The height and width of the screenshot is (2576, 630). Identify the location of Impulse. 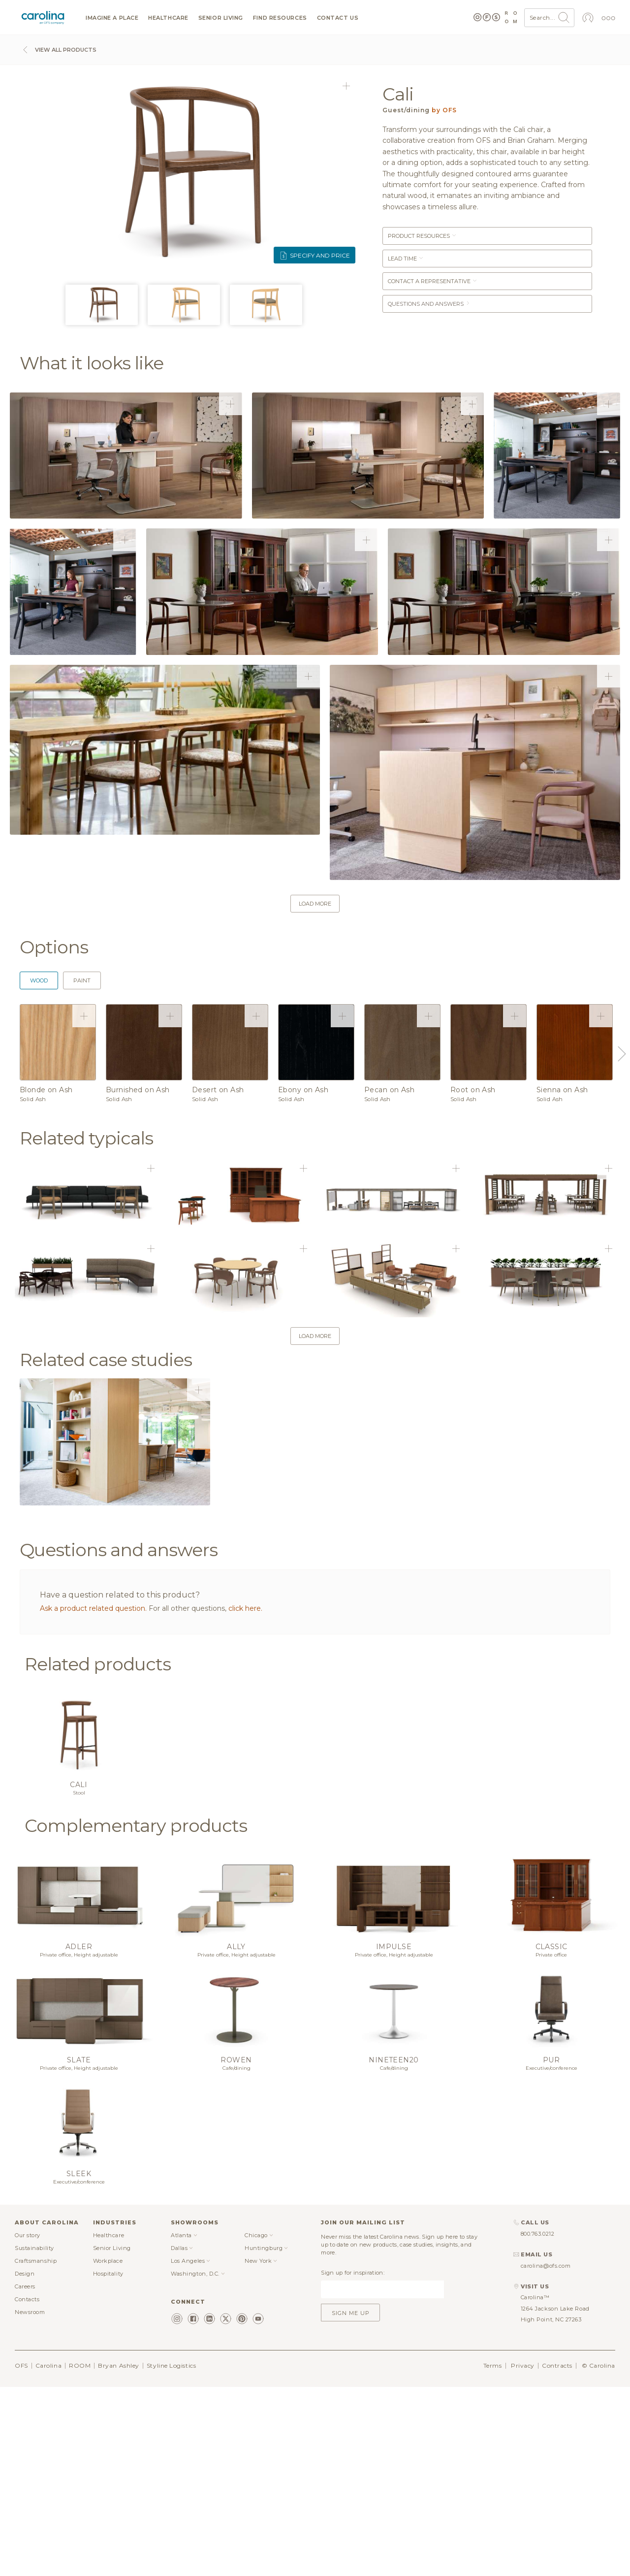
(393, 1946).